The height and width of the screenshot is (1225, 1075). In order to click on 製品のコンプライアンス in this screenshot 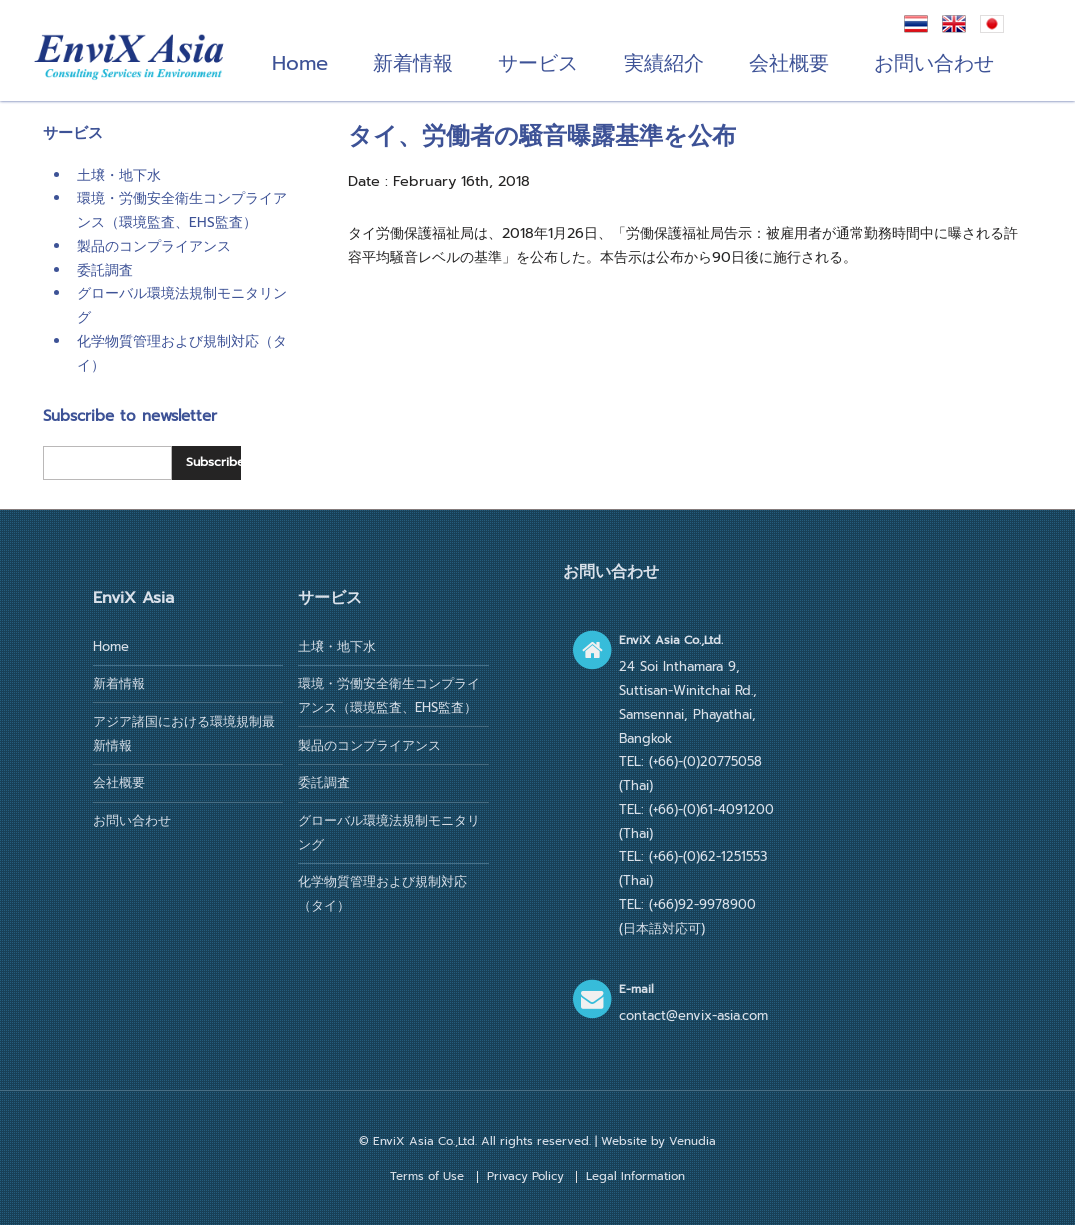, I will do `click(154, 246)`.